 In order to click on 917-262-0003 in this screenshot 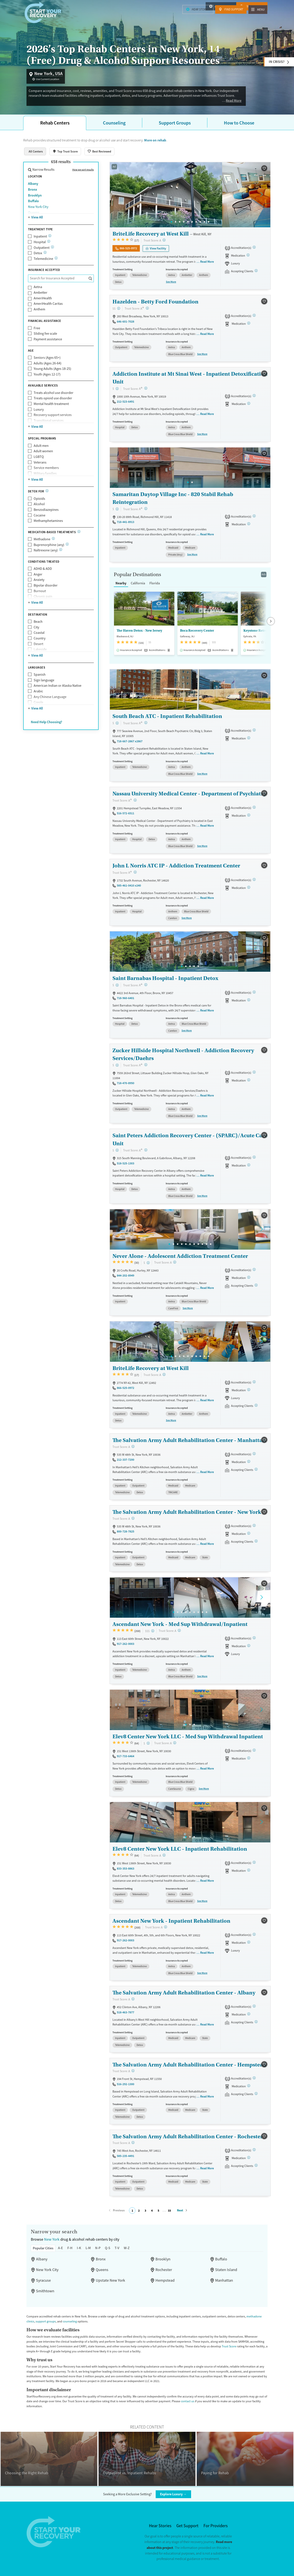, I will do `click(125, 1644)`.